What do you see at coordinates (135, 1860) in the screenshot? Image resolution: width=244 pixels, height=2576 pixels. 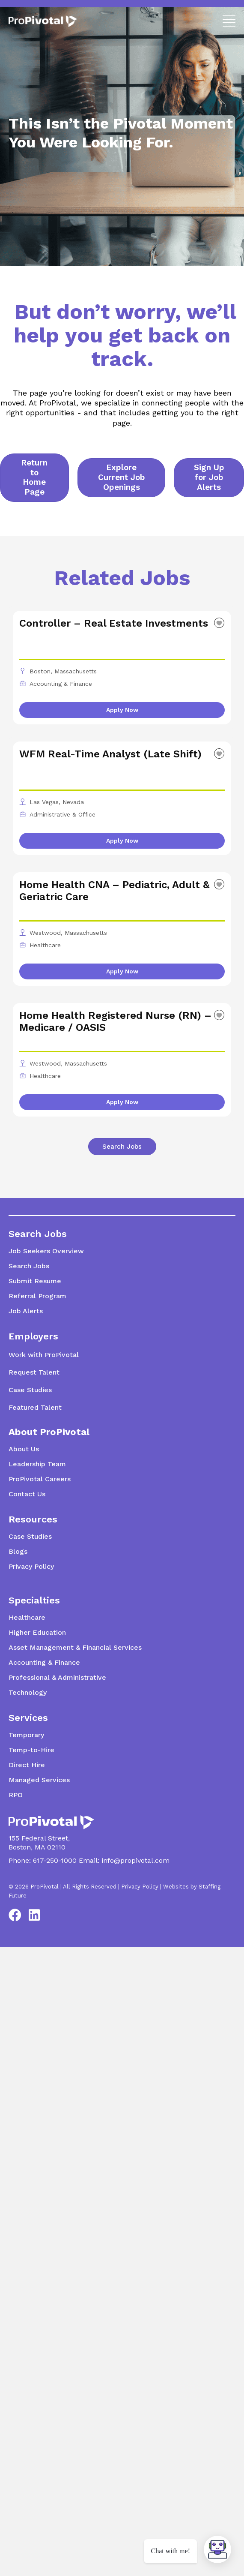 I see `info@propivotal.com` at bounding box center [135, 1860].